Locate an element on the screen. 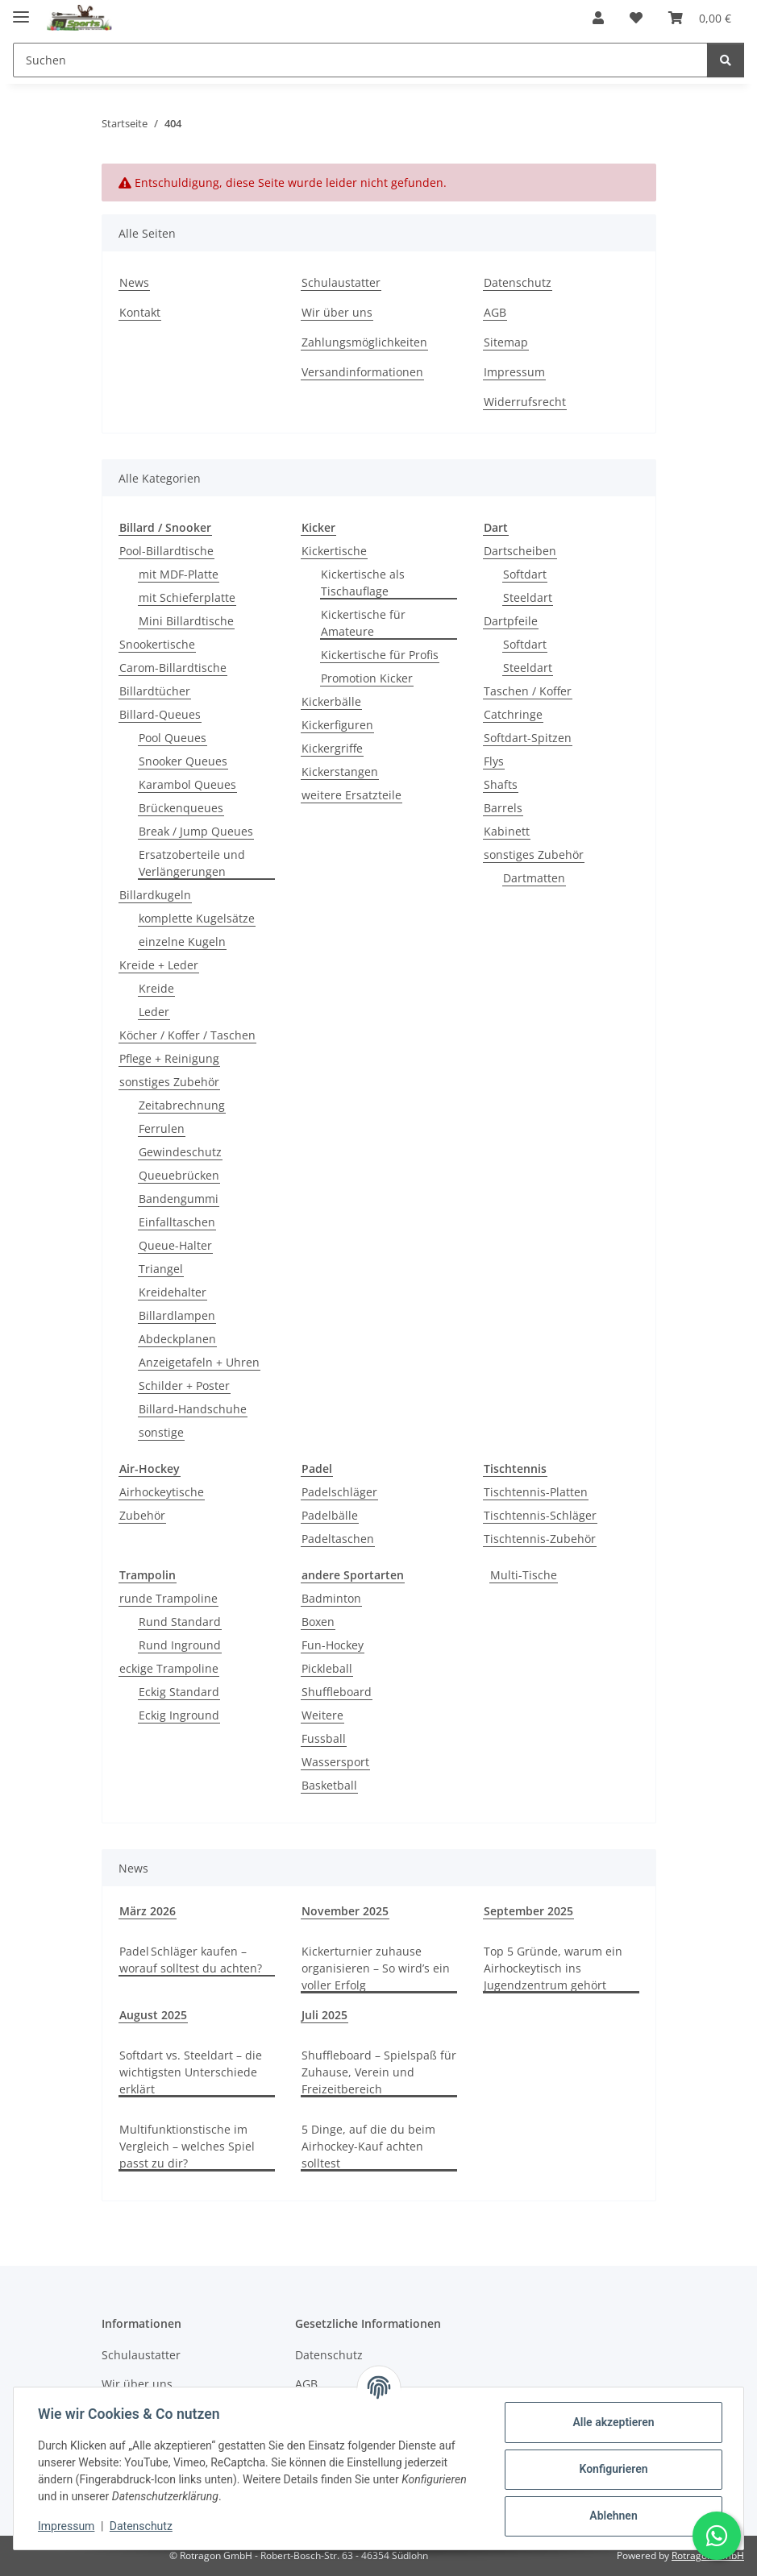  Softdart-Spitzen is located at coordinates (528, 737).